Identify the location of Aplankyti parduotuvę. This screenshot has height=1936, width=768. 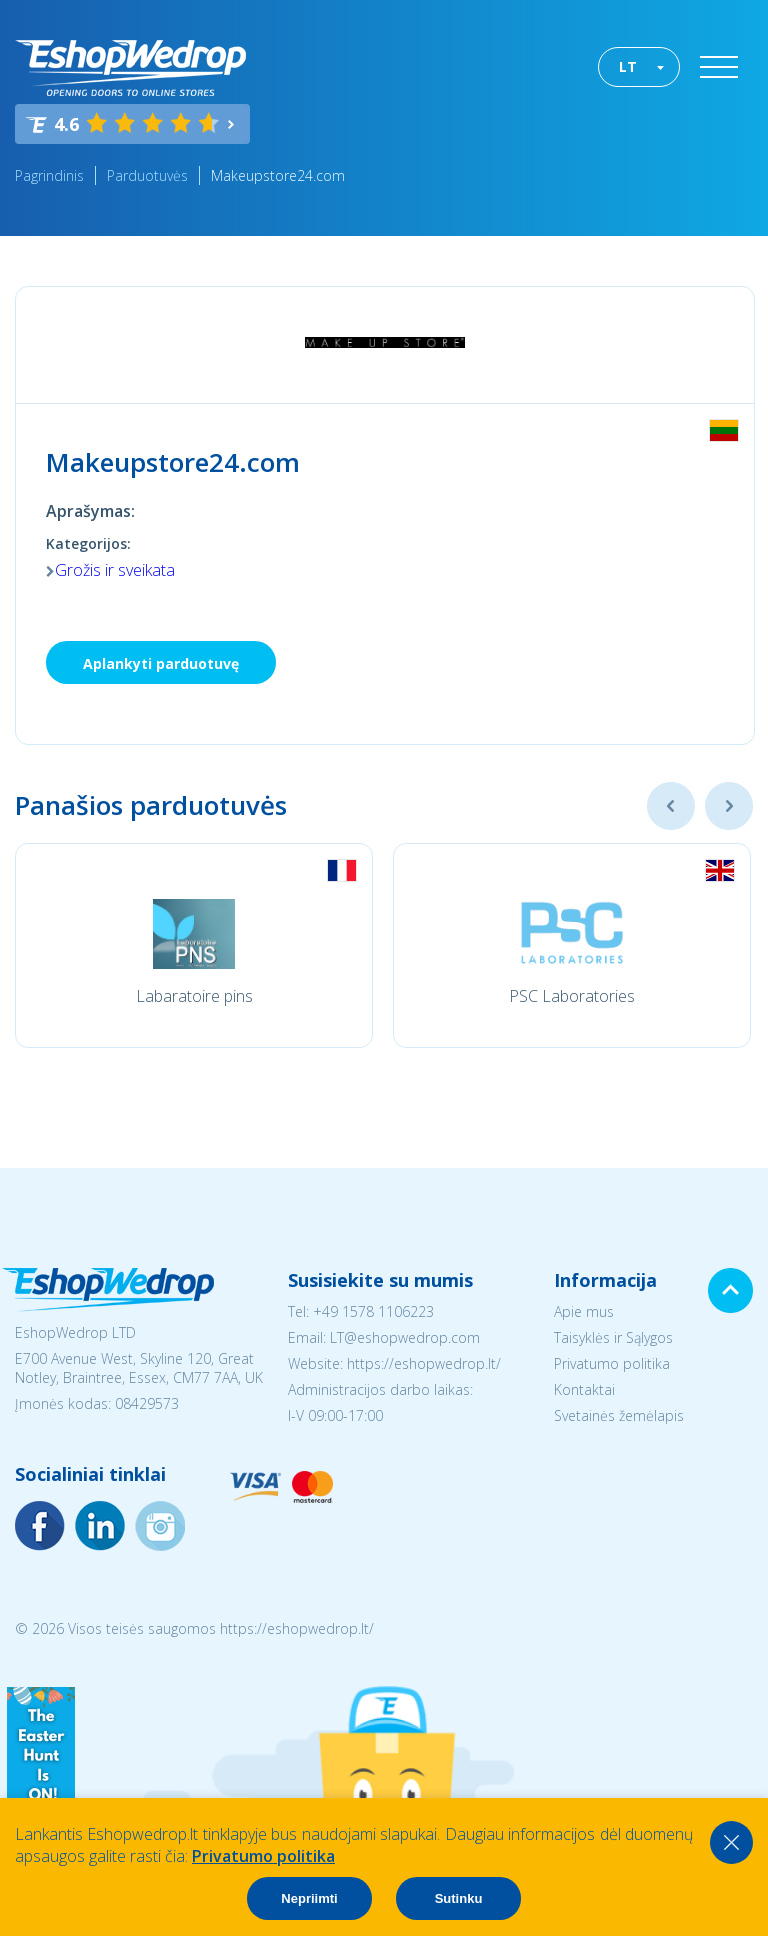
(161, 663).